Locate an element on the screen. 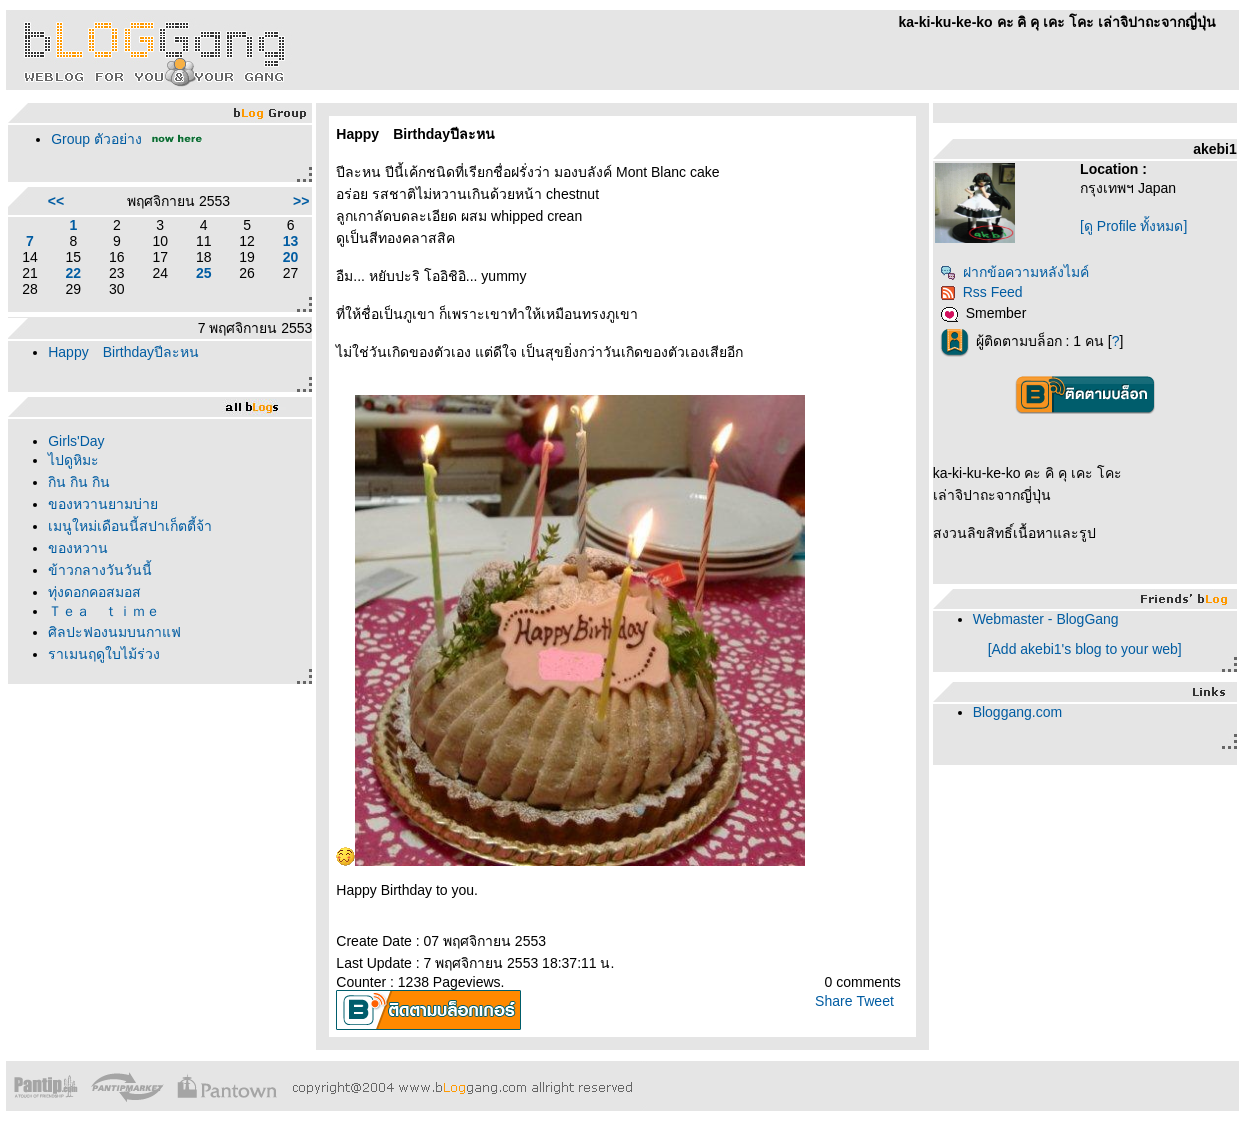 The height and width of the screenshot is (1121, 1245). Girls'Day is located at coordinates (76, 441).